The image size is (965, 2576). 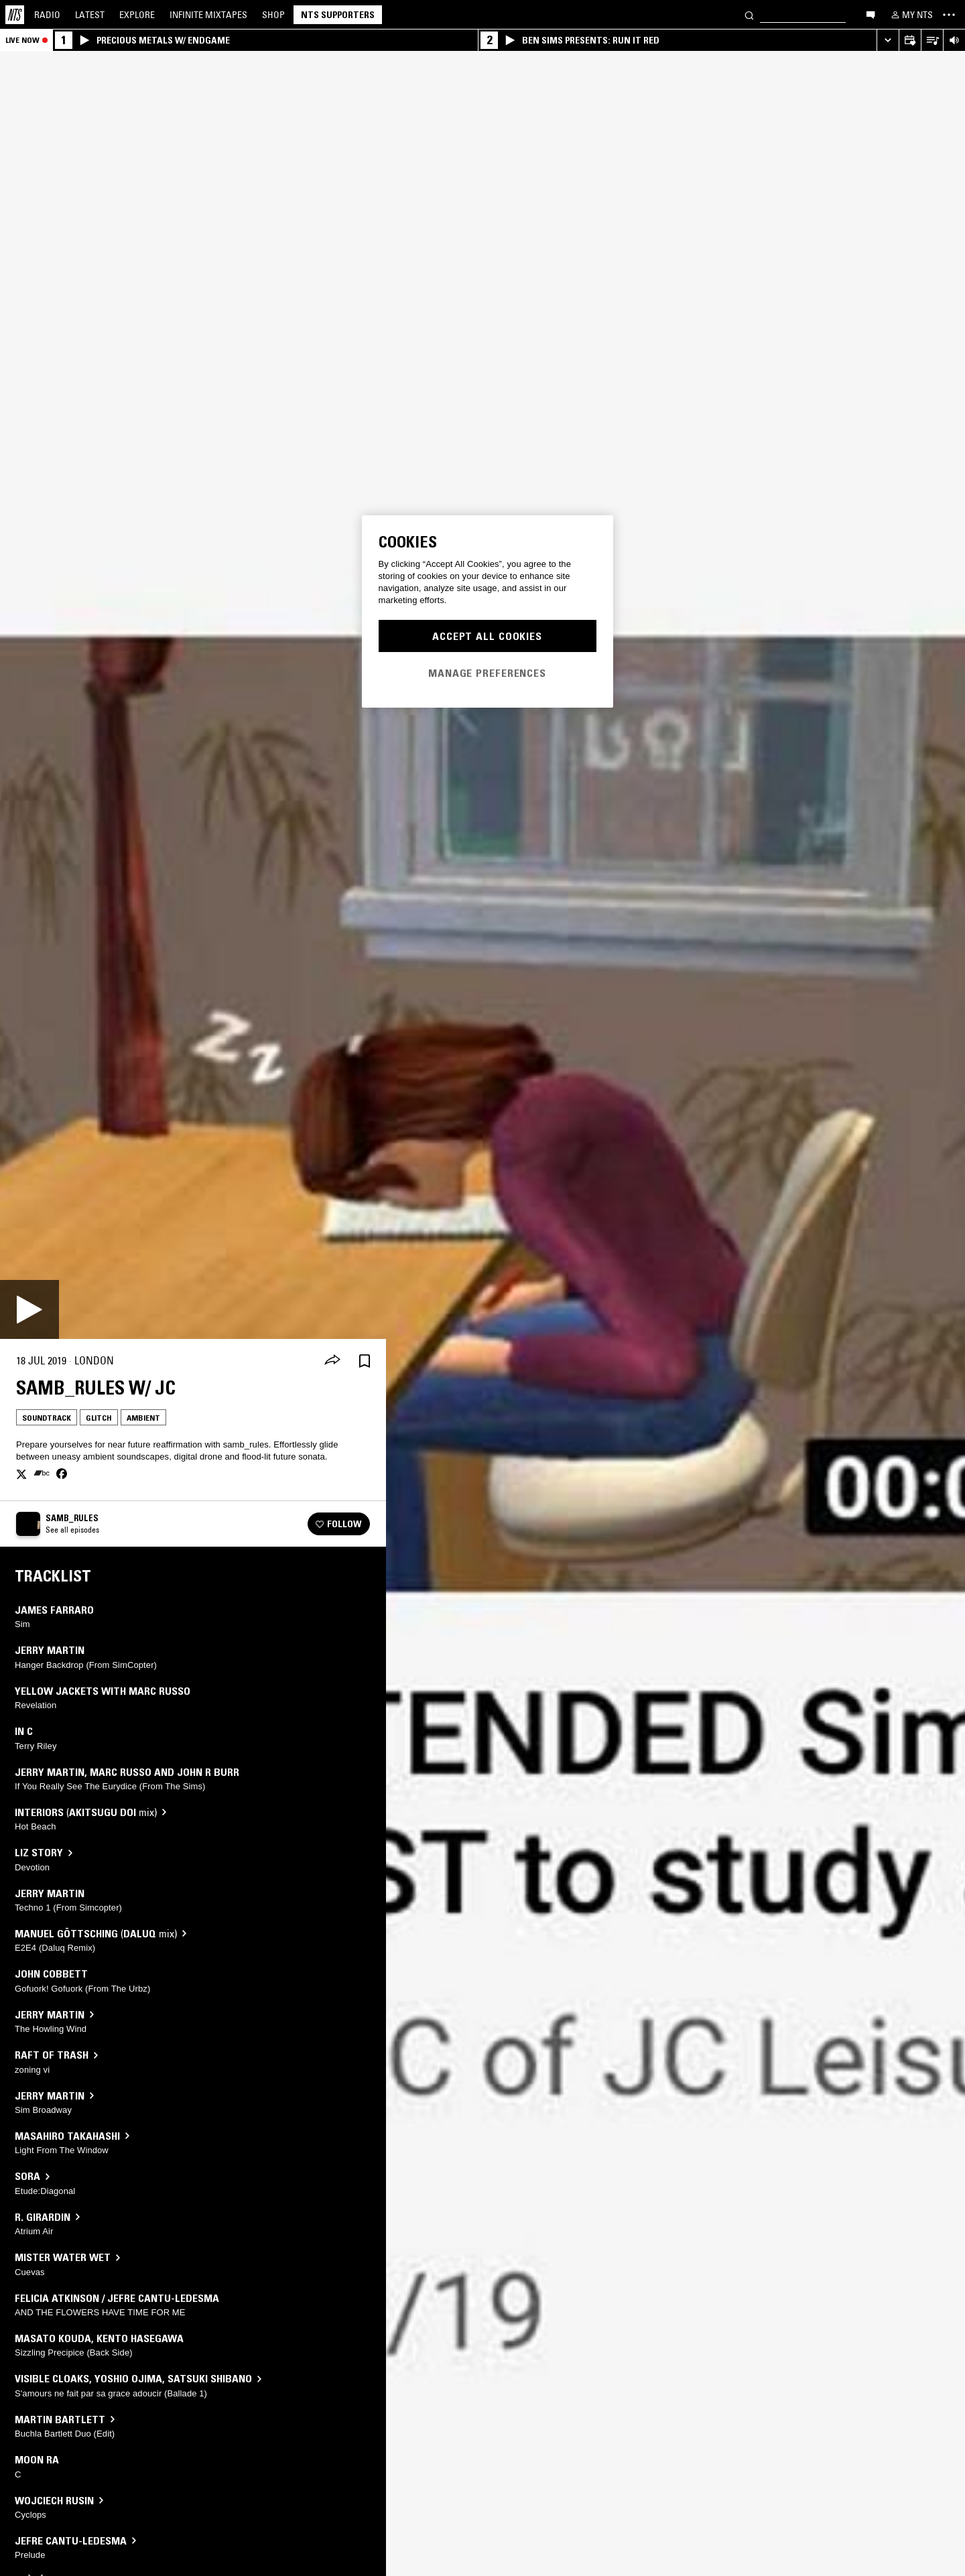 What do you see at coordinates (14, 14) in the screenshot?
I see `[Home]` at bounding box center [14, 14].